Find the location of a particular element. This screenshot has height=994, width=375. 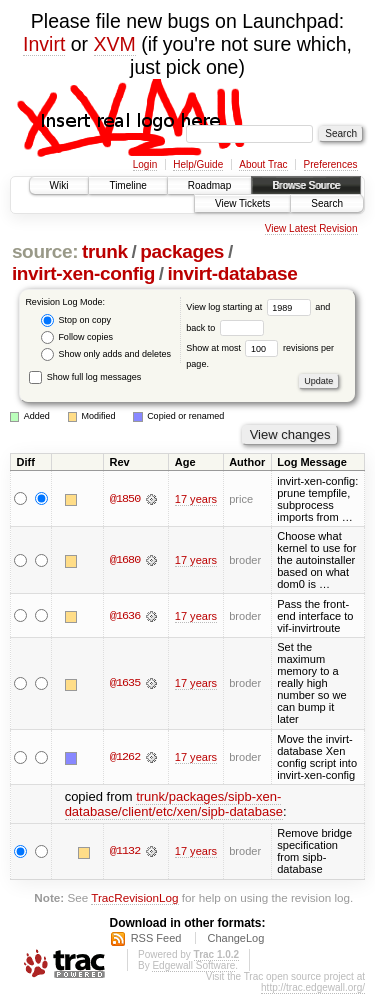

Show full log messages is located at coordinates (85, 377).